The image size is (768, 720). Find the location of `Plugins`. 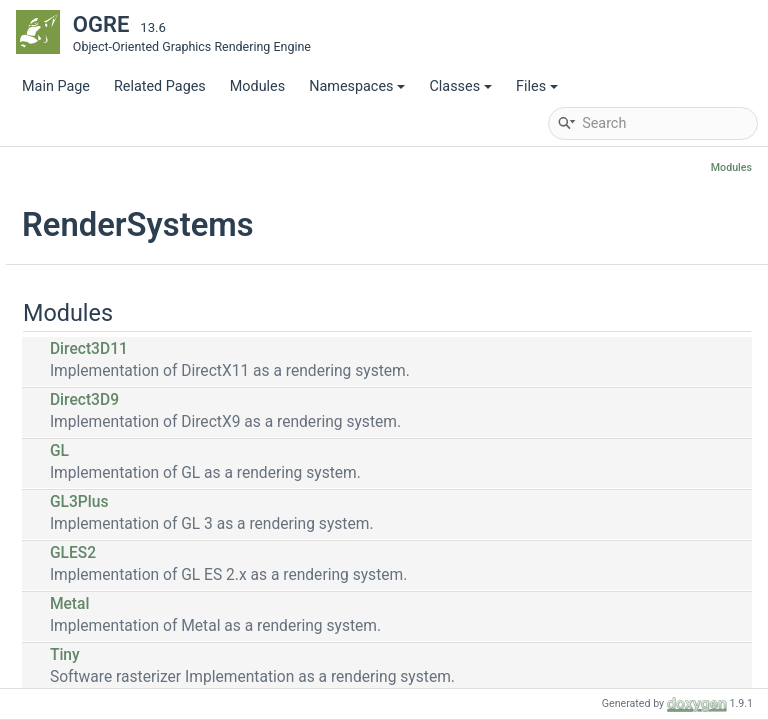

Plugins is located at coordinates (75, 437).